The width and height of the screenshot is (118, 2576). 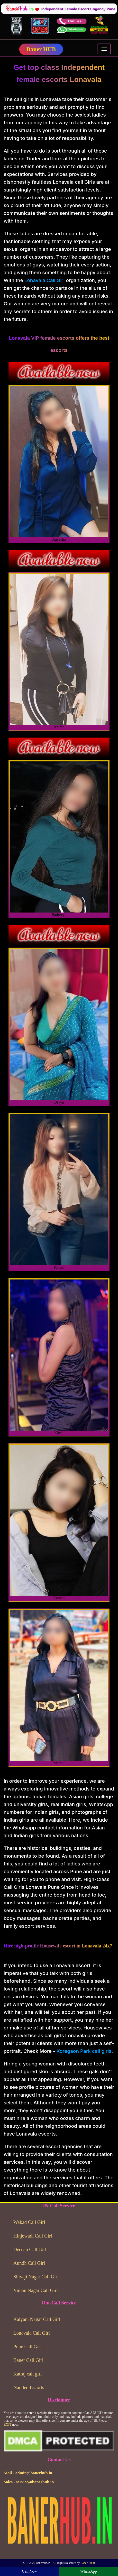 What do you see at coordinates (29, 2482) in the screenshot?
I see `Sales - service@banerhub.in` at bounding box center [29, 2482].